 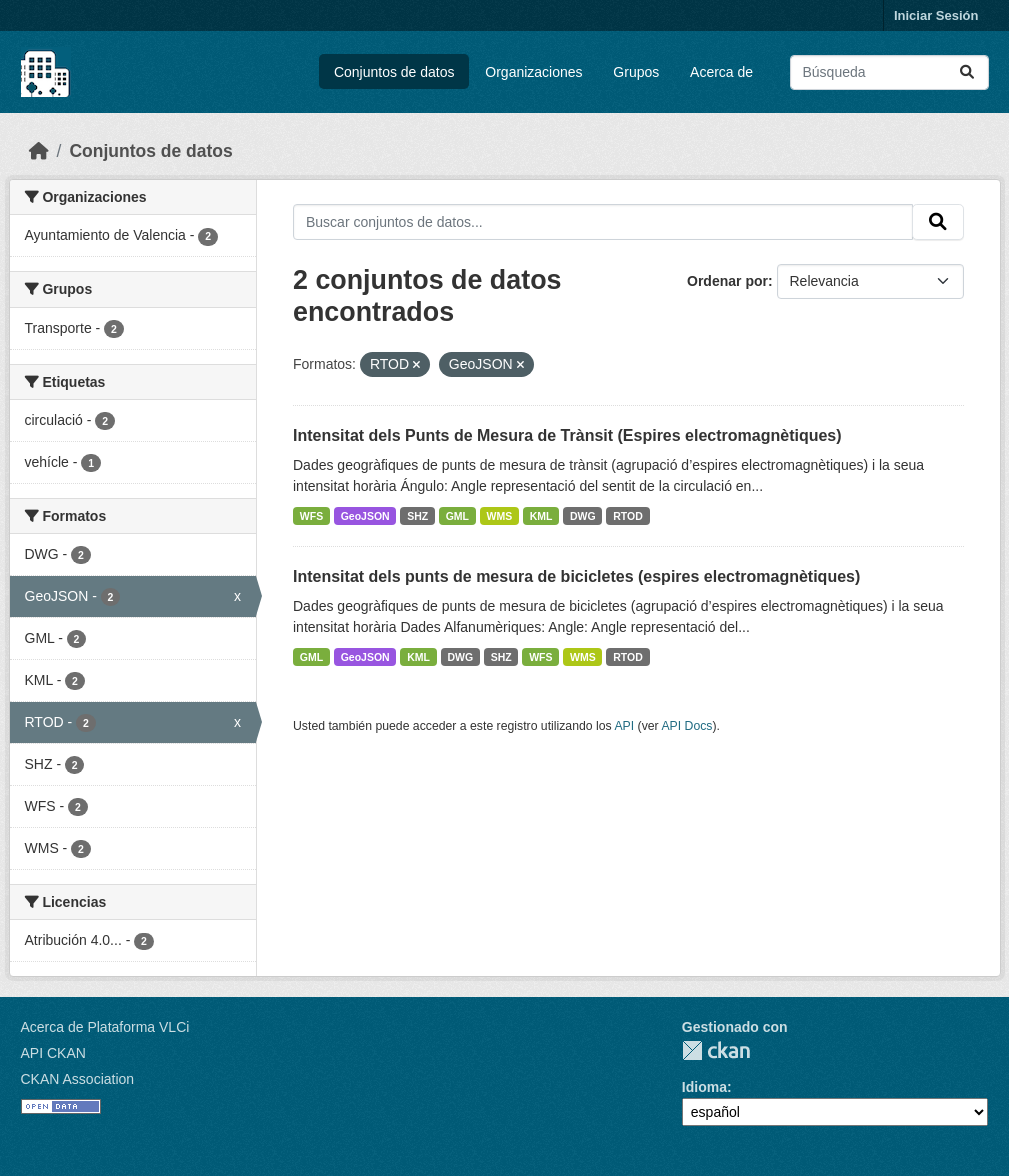 What do you see at coordinates (541, 516) in the screenshot?
I see `KML` at bounding box center [541, 516].